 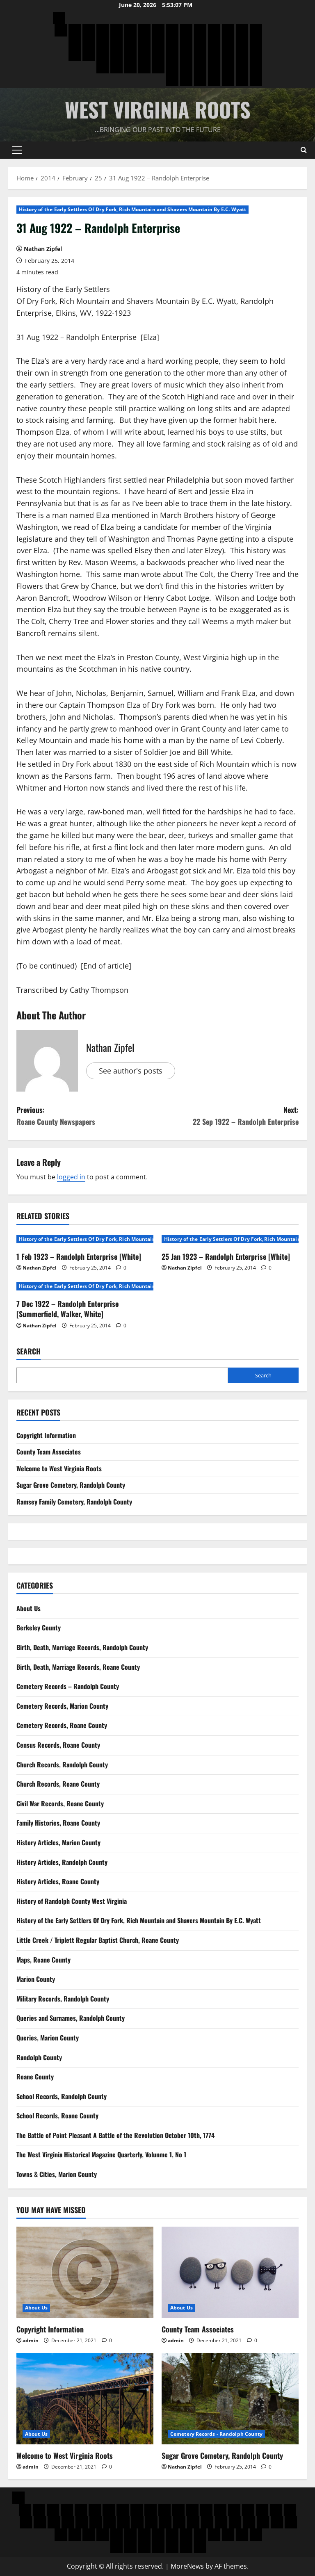 I want to click on Copyright Information, so click(x=46, y=1435).